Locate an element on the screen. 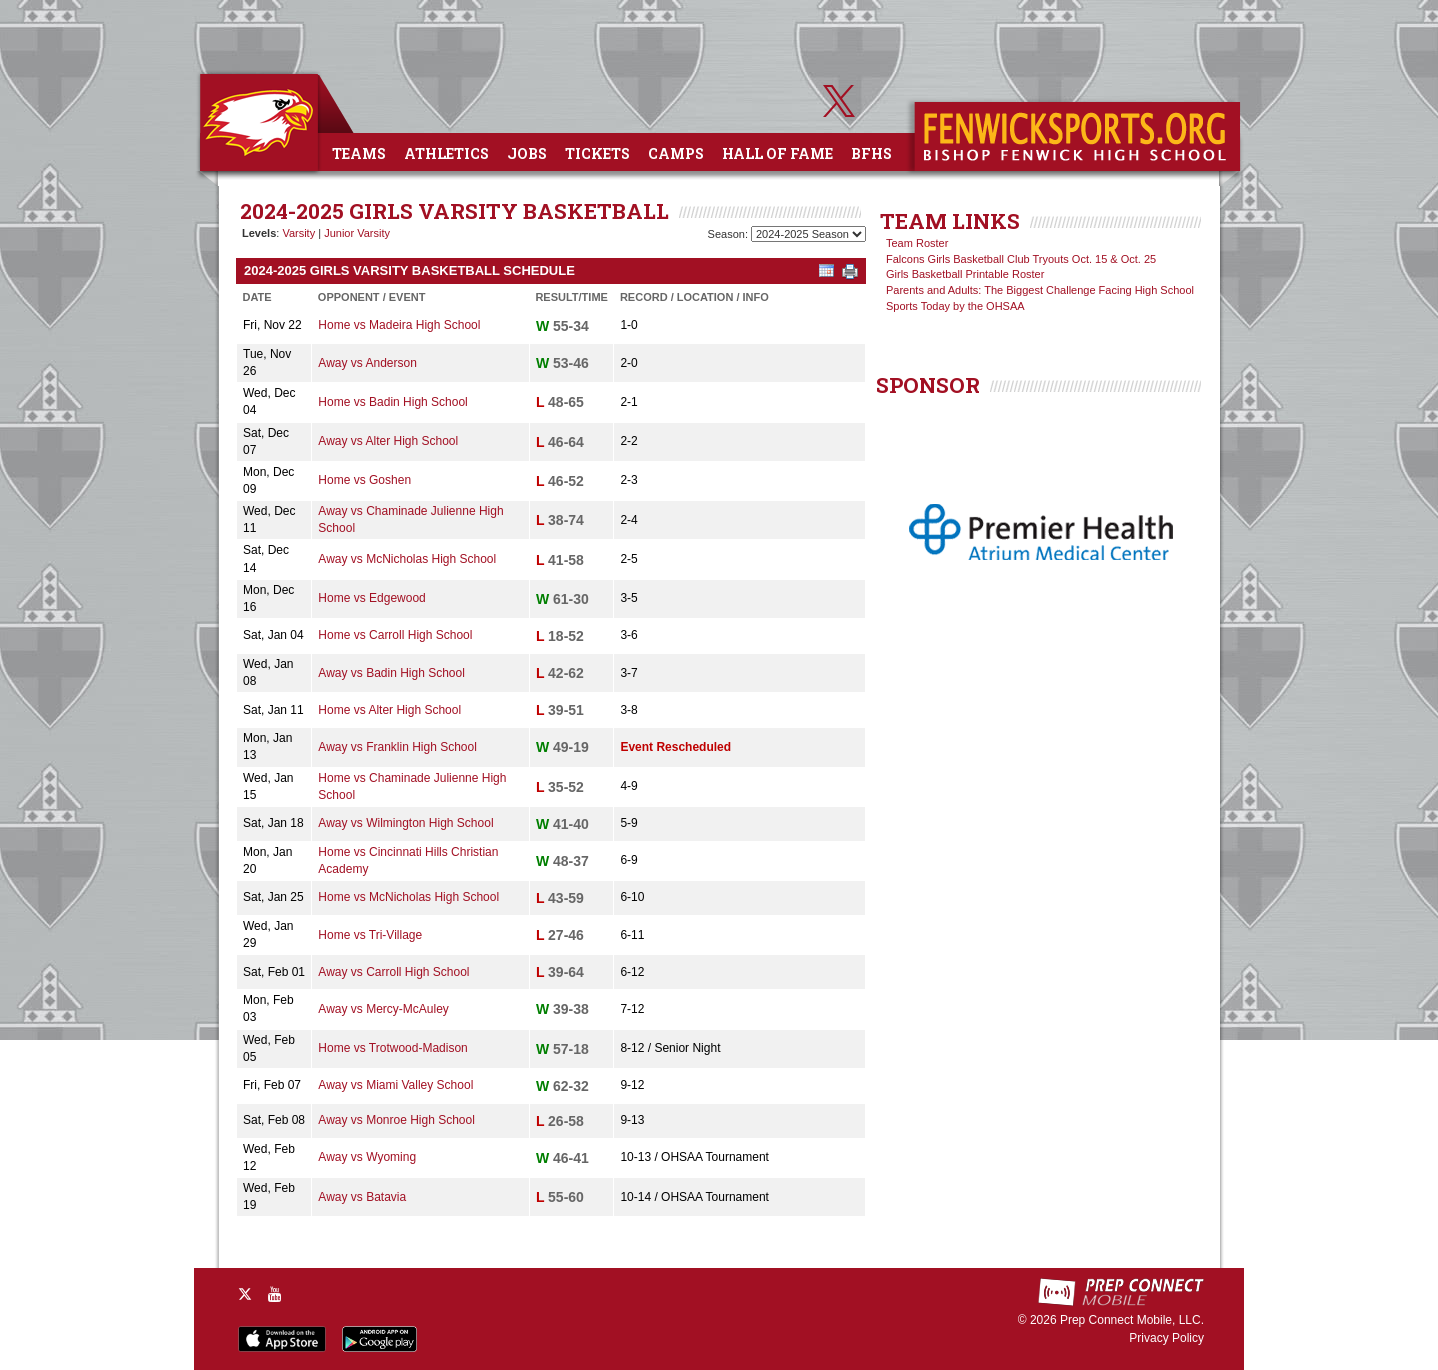 This screenshot has height=1370, width=1438. Varsity is located at coordinates (298, 233).